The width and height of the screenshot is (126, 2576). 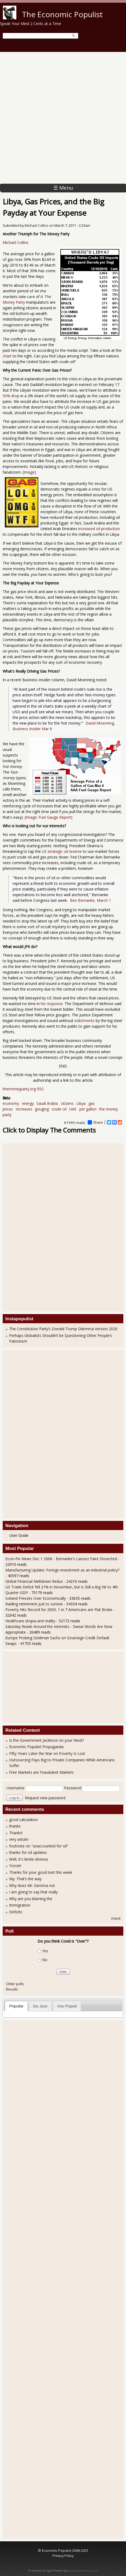 I want to click on his response, so click(x=52, y=1003).